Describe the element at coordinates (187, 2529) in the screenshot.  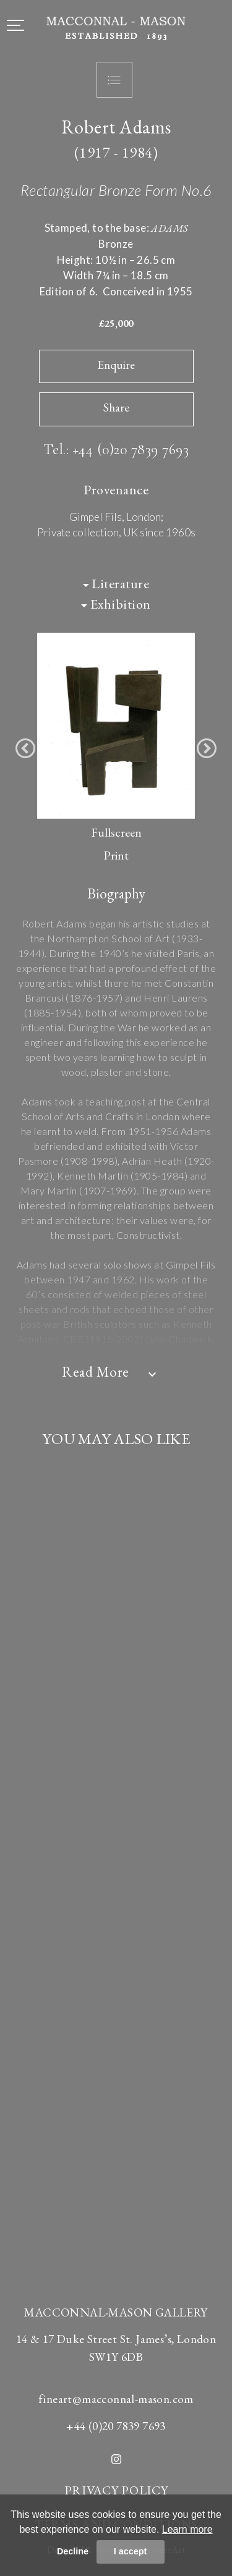
I see `Learn more` at that location.